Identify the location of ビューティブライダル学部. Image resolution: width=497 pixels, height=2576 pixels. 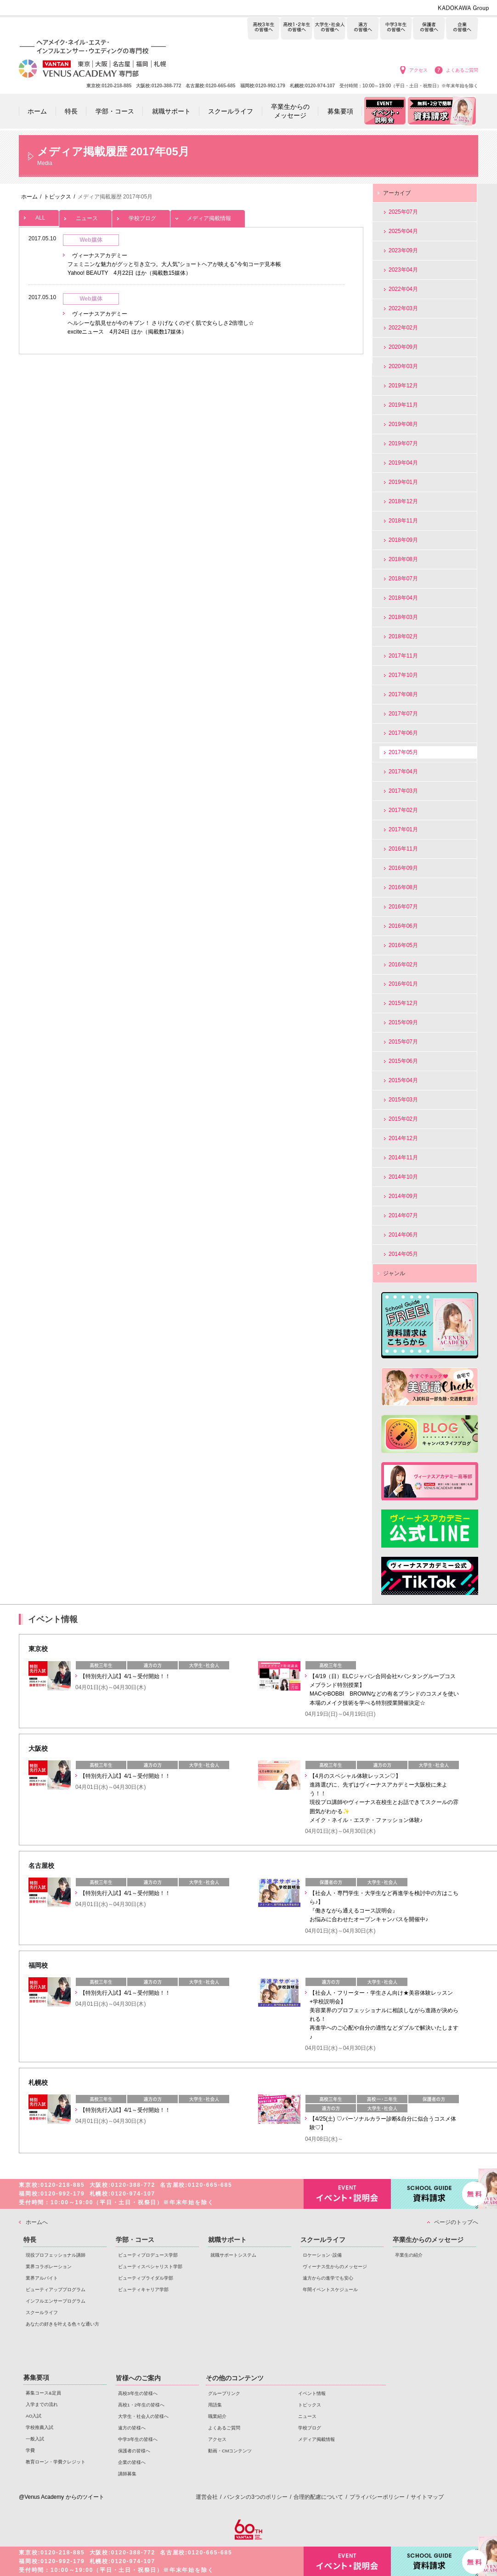
(145, 2278).